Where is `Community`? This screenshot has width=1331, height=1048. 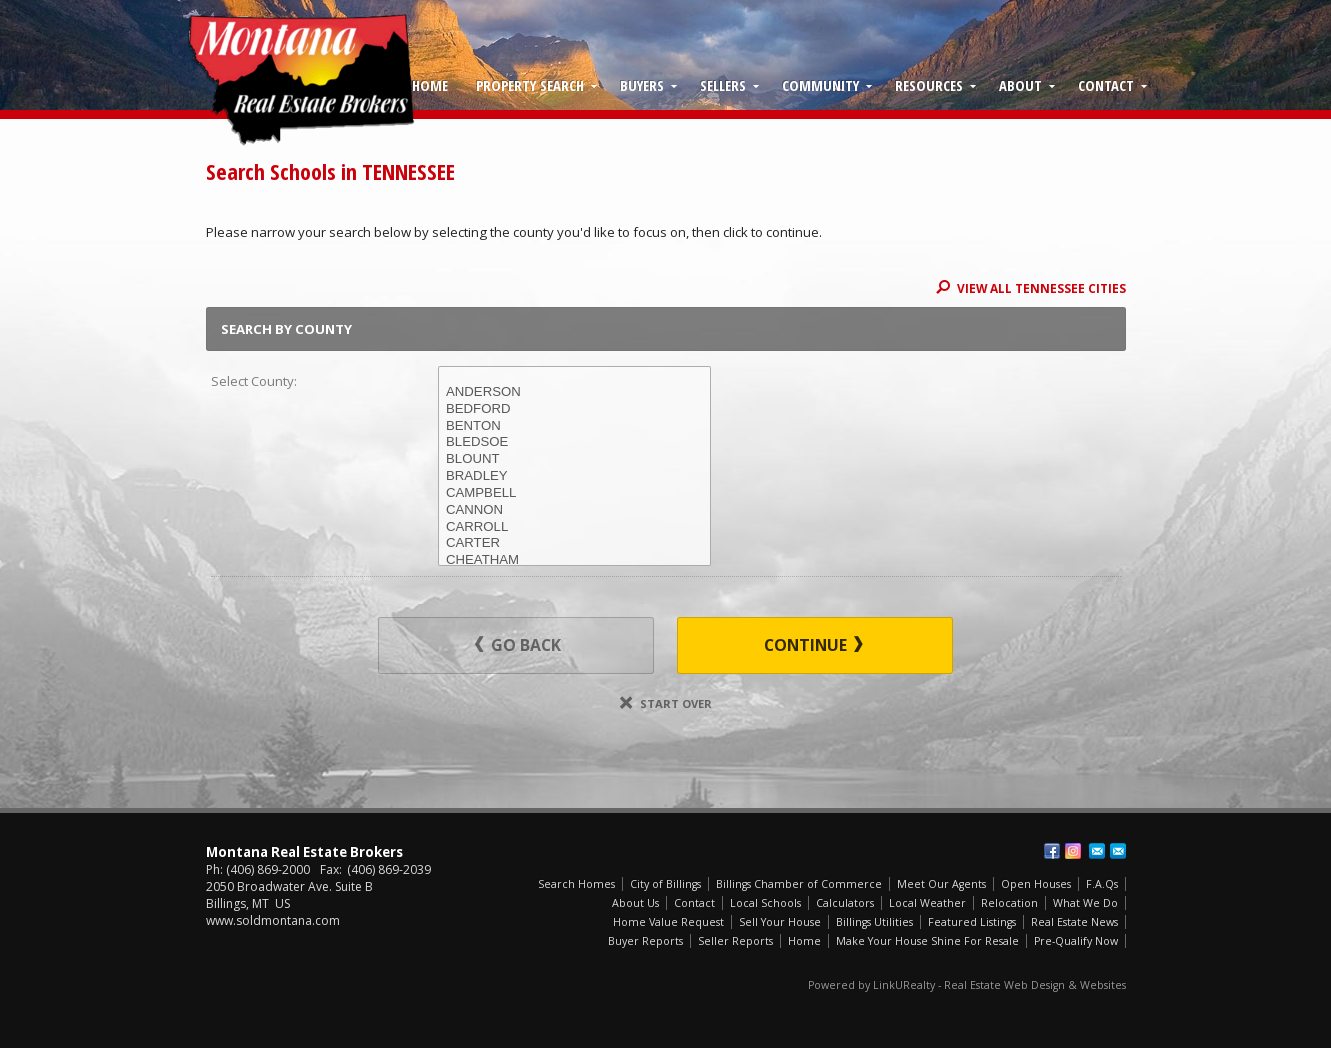
Community is located at coordinates (820, 85).